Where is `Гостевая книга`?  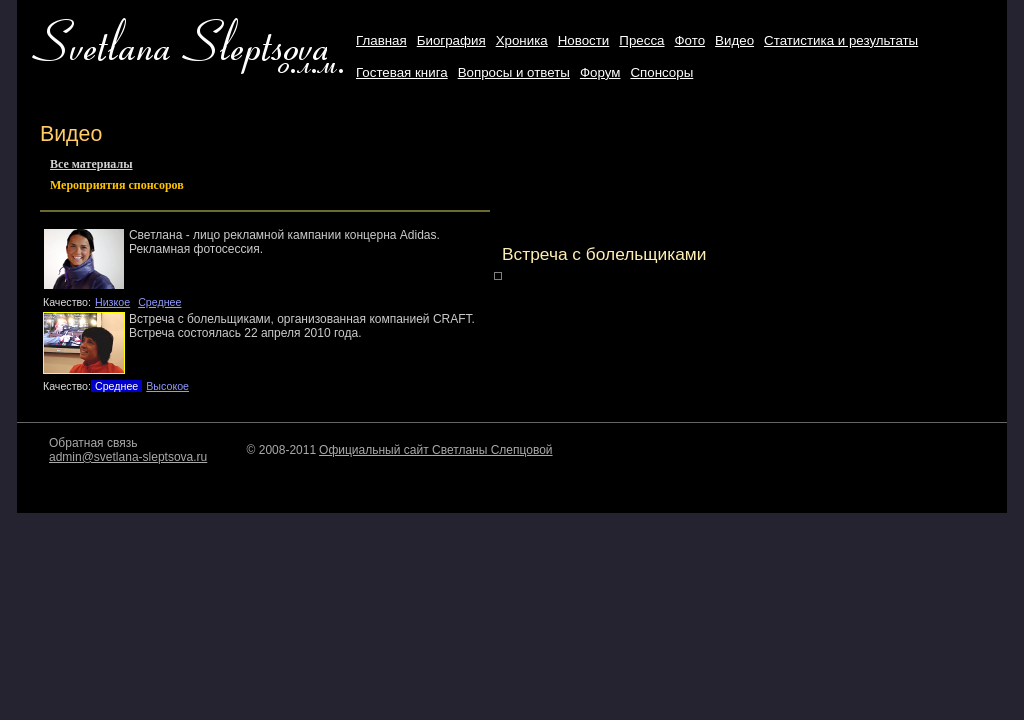 Гостевая книга is located at coordinates (402, 72).